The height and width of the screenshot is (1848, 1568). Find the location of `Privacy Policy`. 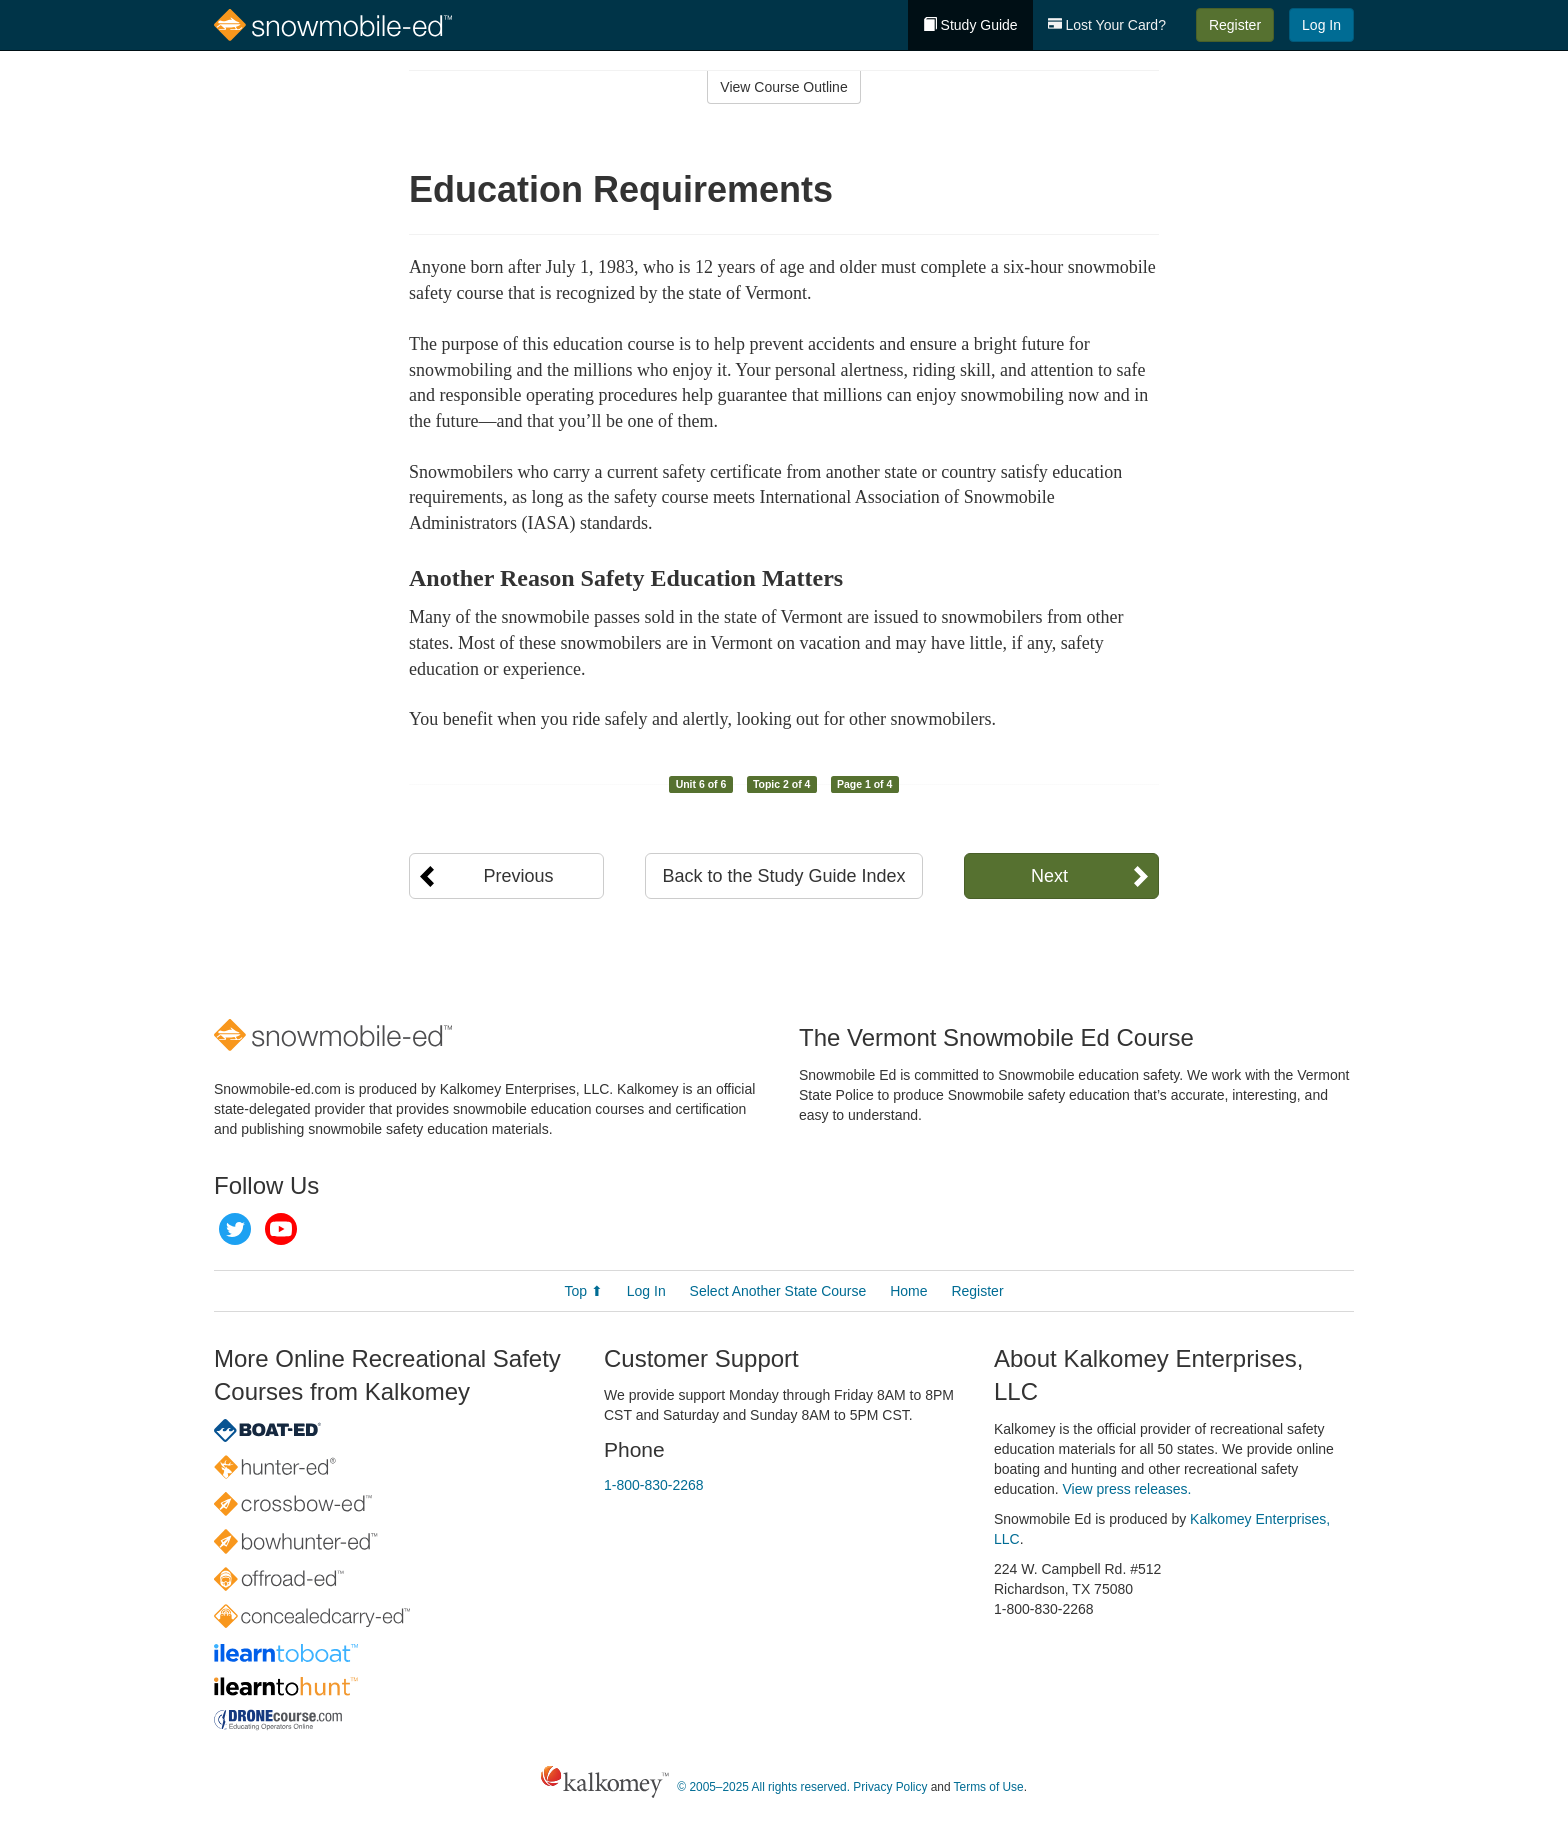

Privacy Policy is located at coordinates (890, 1787).